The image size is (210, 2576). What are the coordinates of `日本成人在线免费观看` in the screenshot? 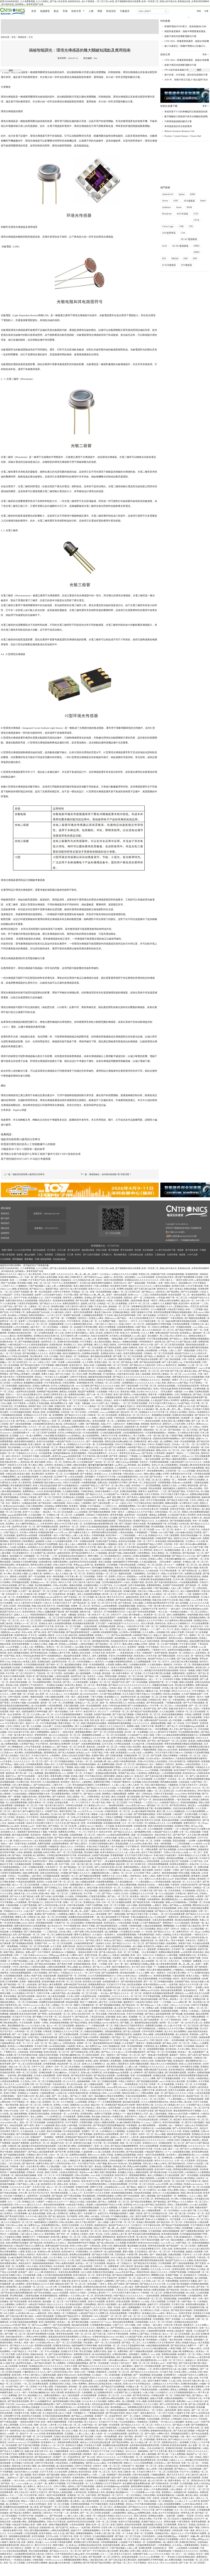 It's located at (45, 2075).